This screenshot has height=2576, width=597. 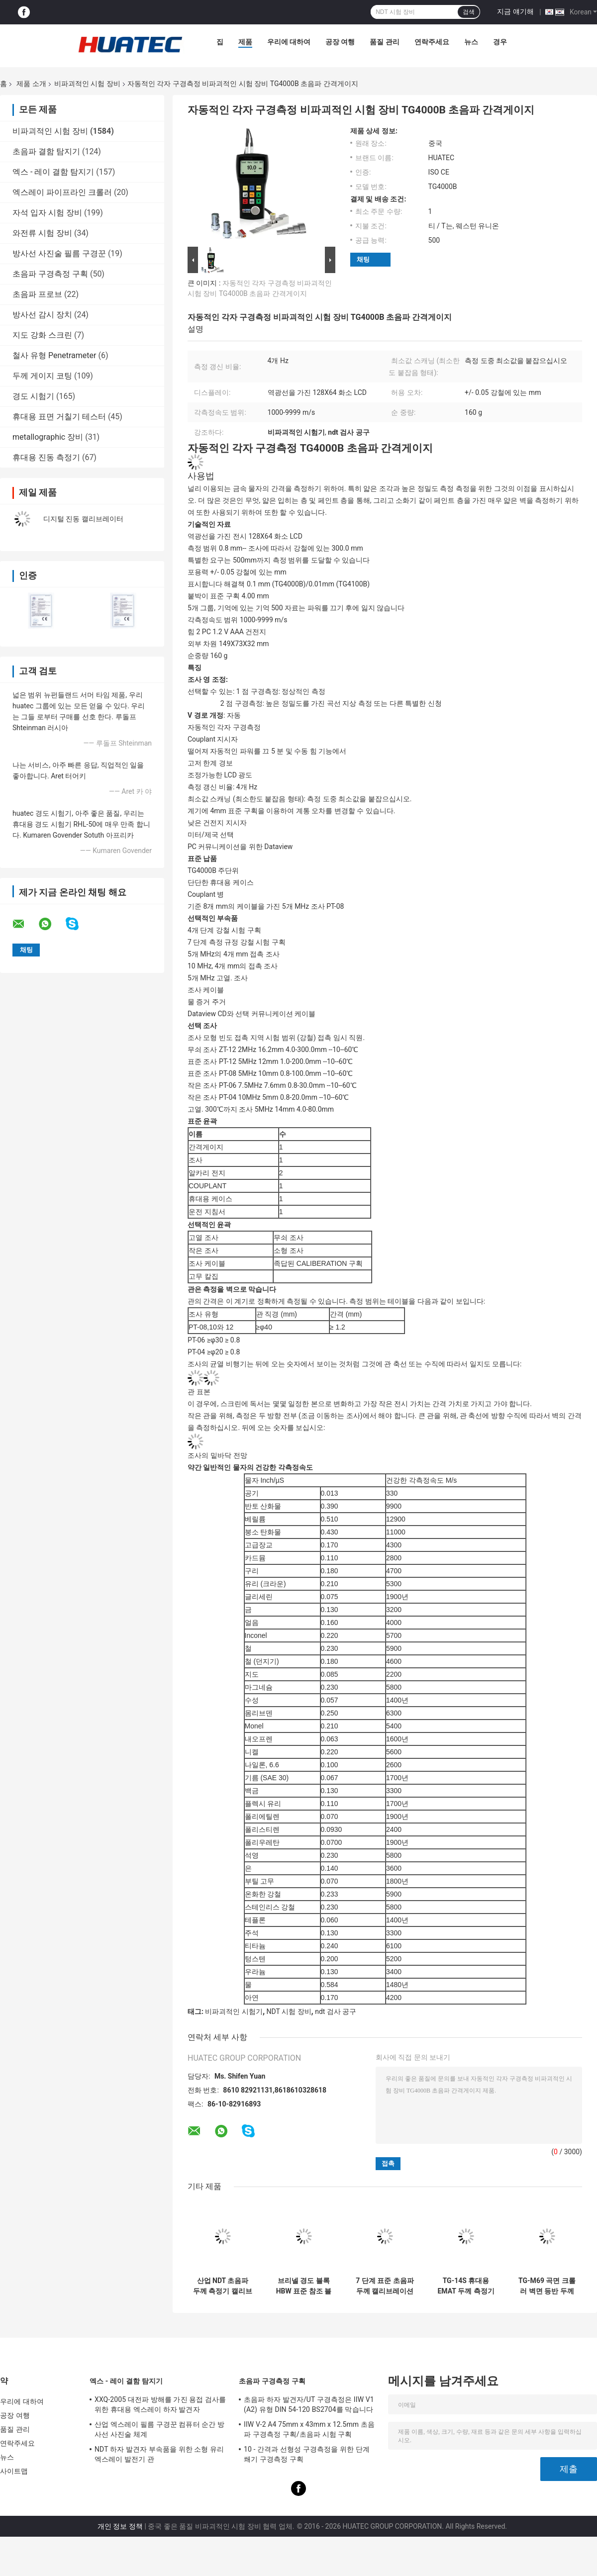 I want to click on TG-14S 휴대용 EMAT 두께 측정기 1.5~240mm 범위 영구 자석 전자기 초음파 테스터, so click(x=465, y=2286).